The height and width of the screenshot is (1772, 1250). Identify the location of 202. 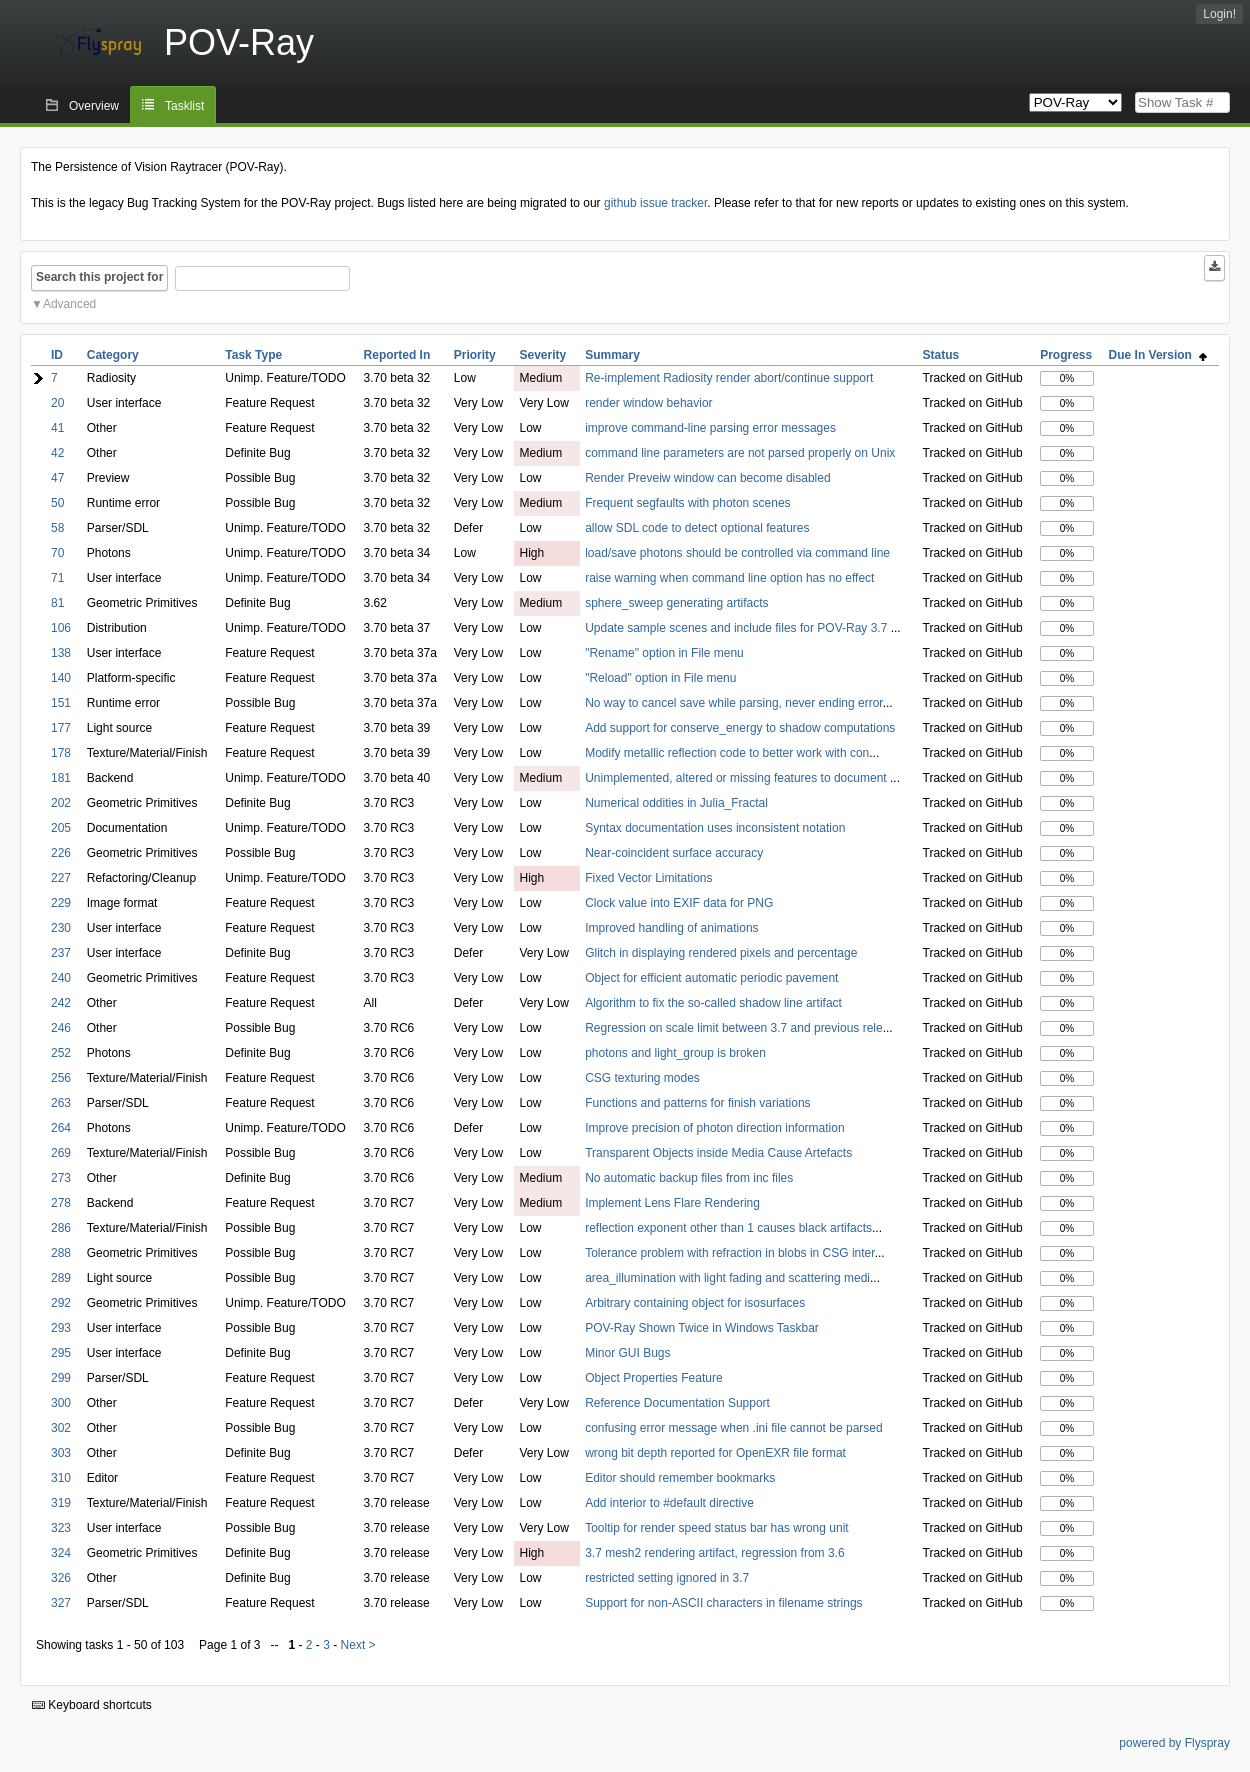
(61, 803).